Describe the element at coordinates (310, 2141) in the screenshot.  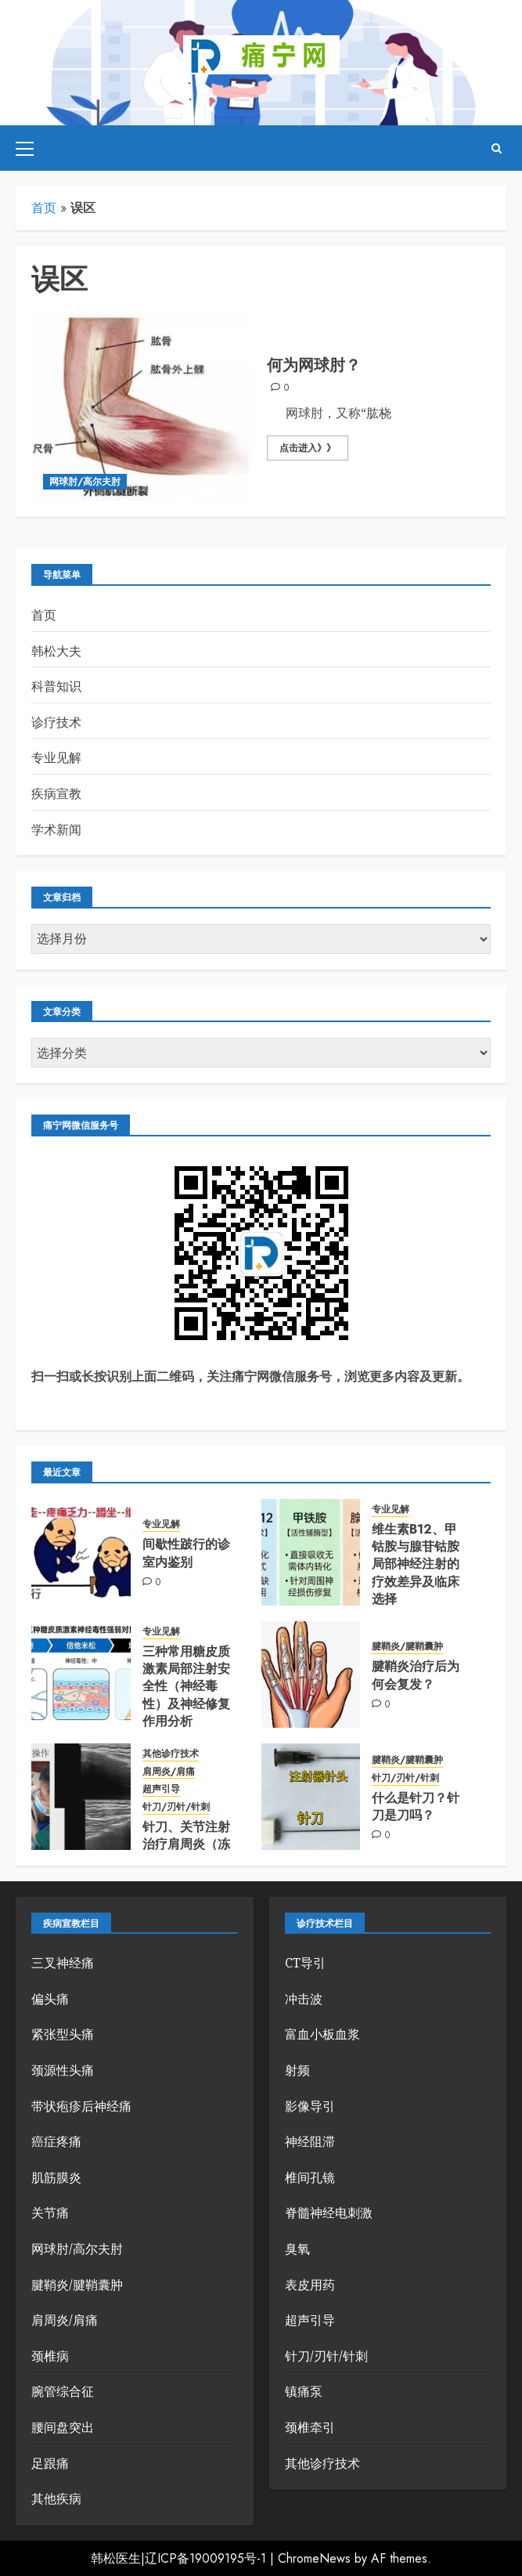
I see `神经阻滞` at that location.